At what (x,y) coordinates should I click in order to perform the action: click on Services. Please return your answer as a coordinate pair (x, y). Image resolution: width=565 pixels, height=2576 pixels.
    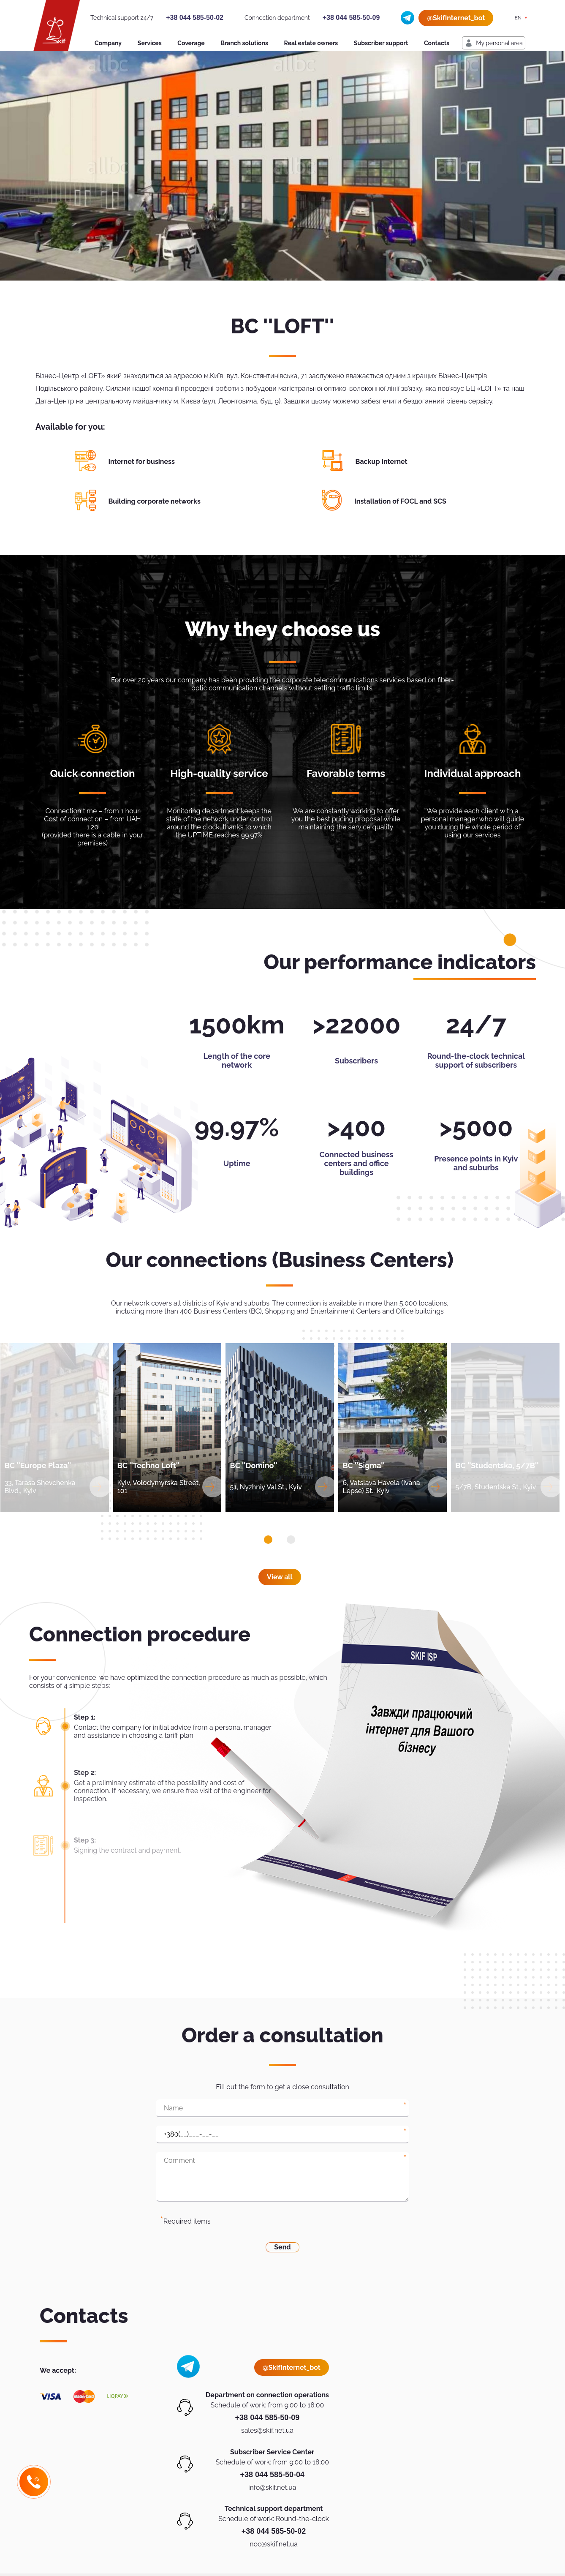
    Looking at the image, I should click on (150, 43).